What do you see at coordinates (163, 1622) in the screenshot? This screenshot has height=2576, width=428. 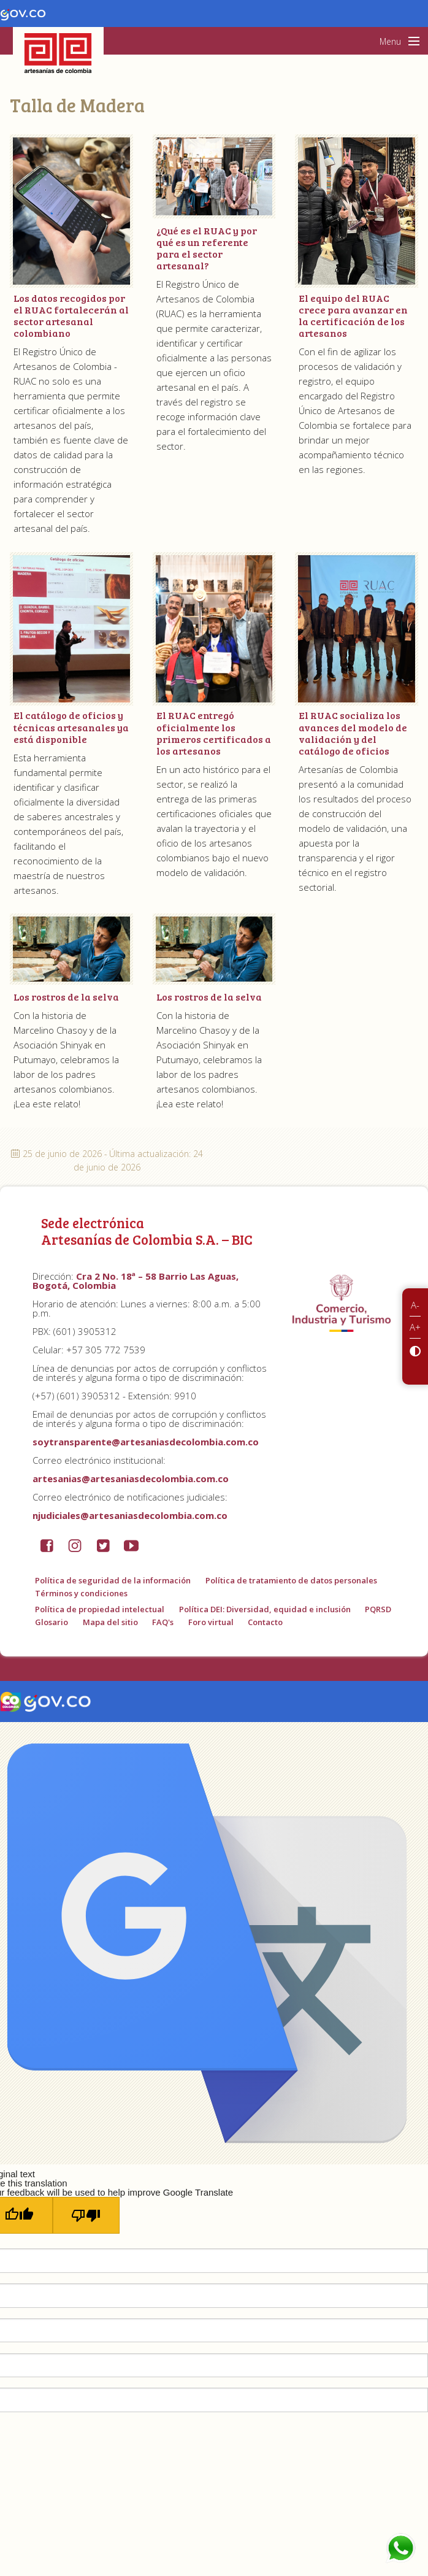 I see `FAQ's` at bounding box center [163, 1622].